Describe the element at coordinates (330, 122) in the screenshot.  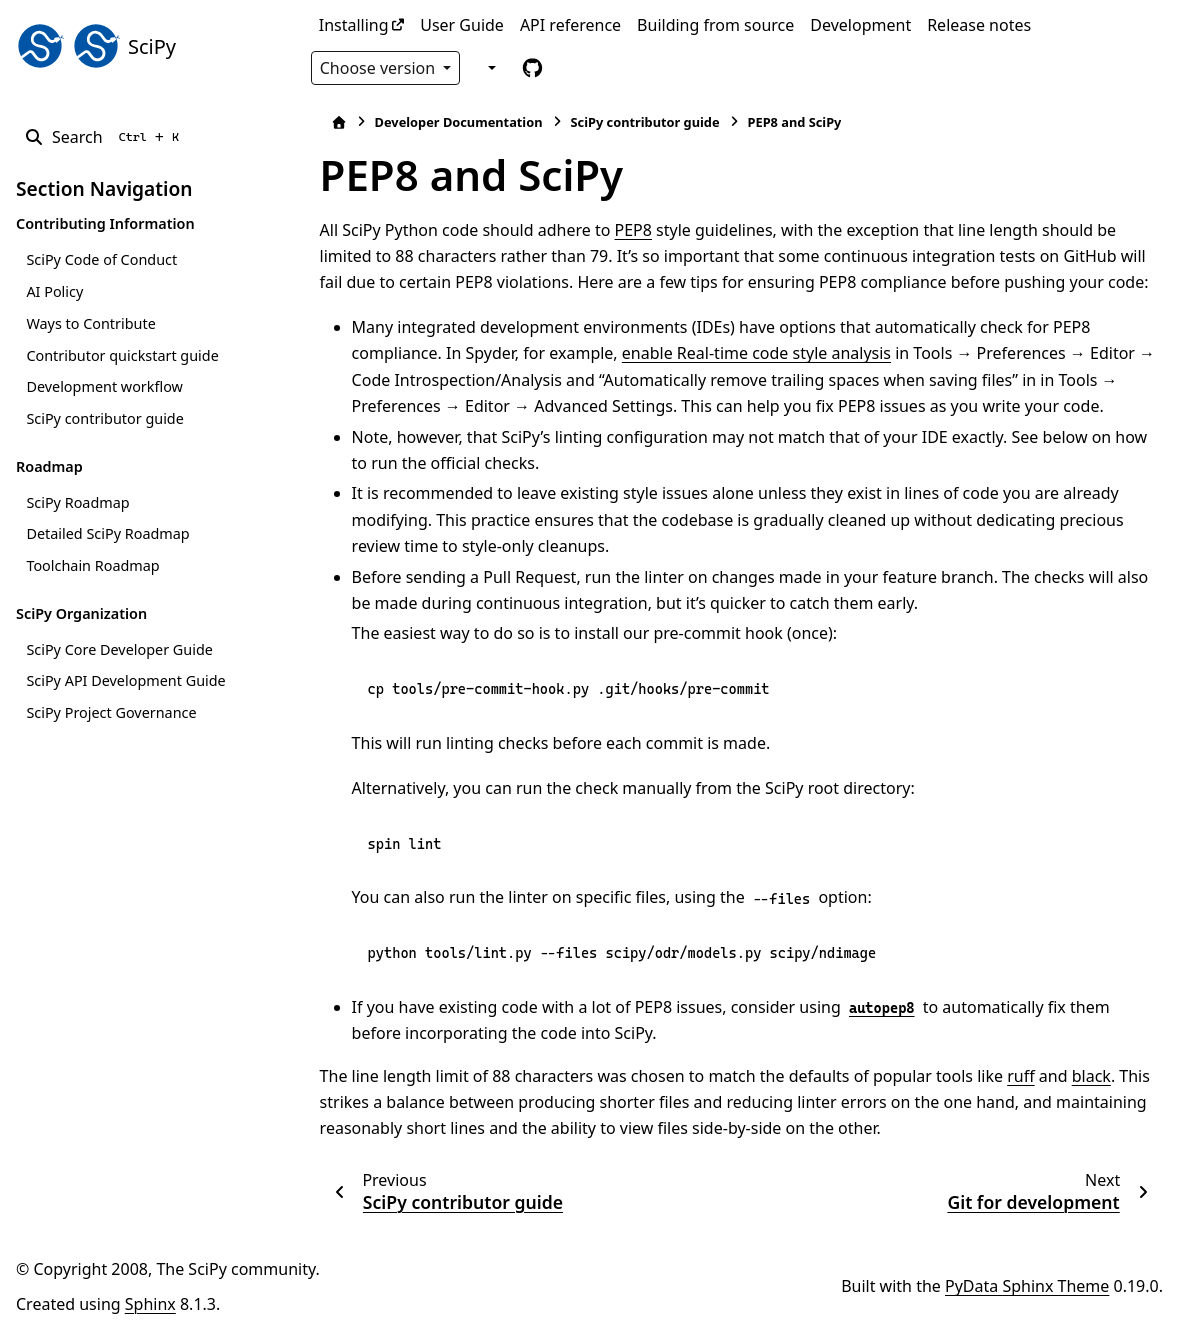
I see `[Home]` at that location.